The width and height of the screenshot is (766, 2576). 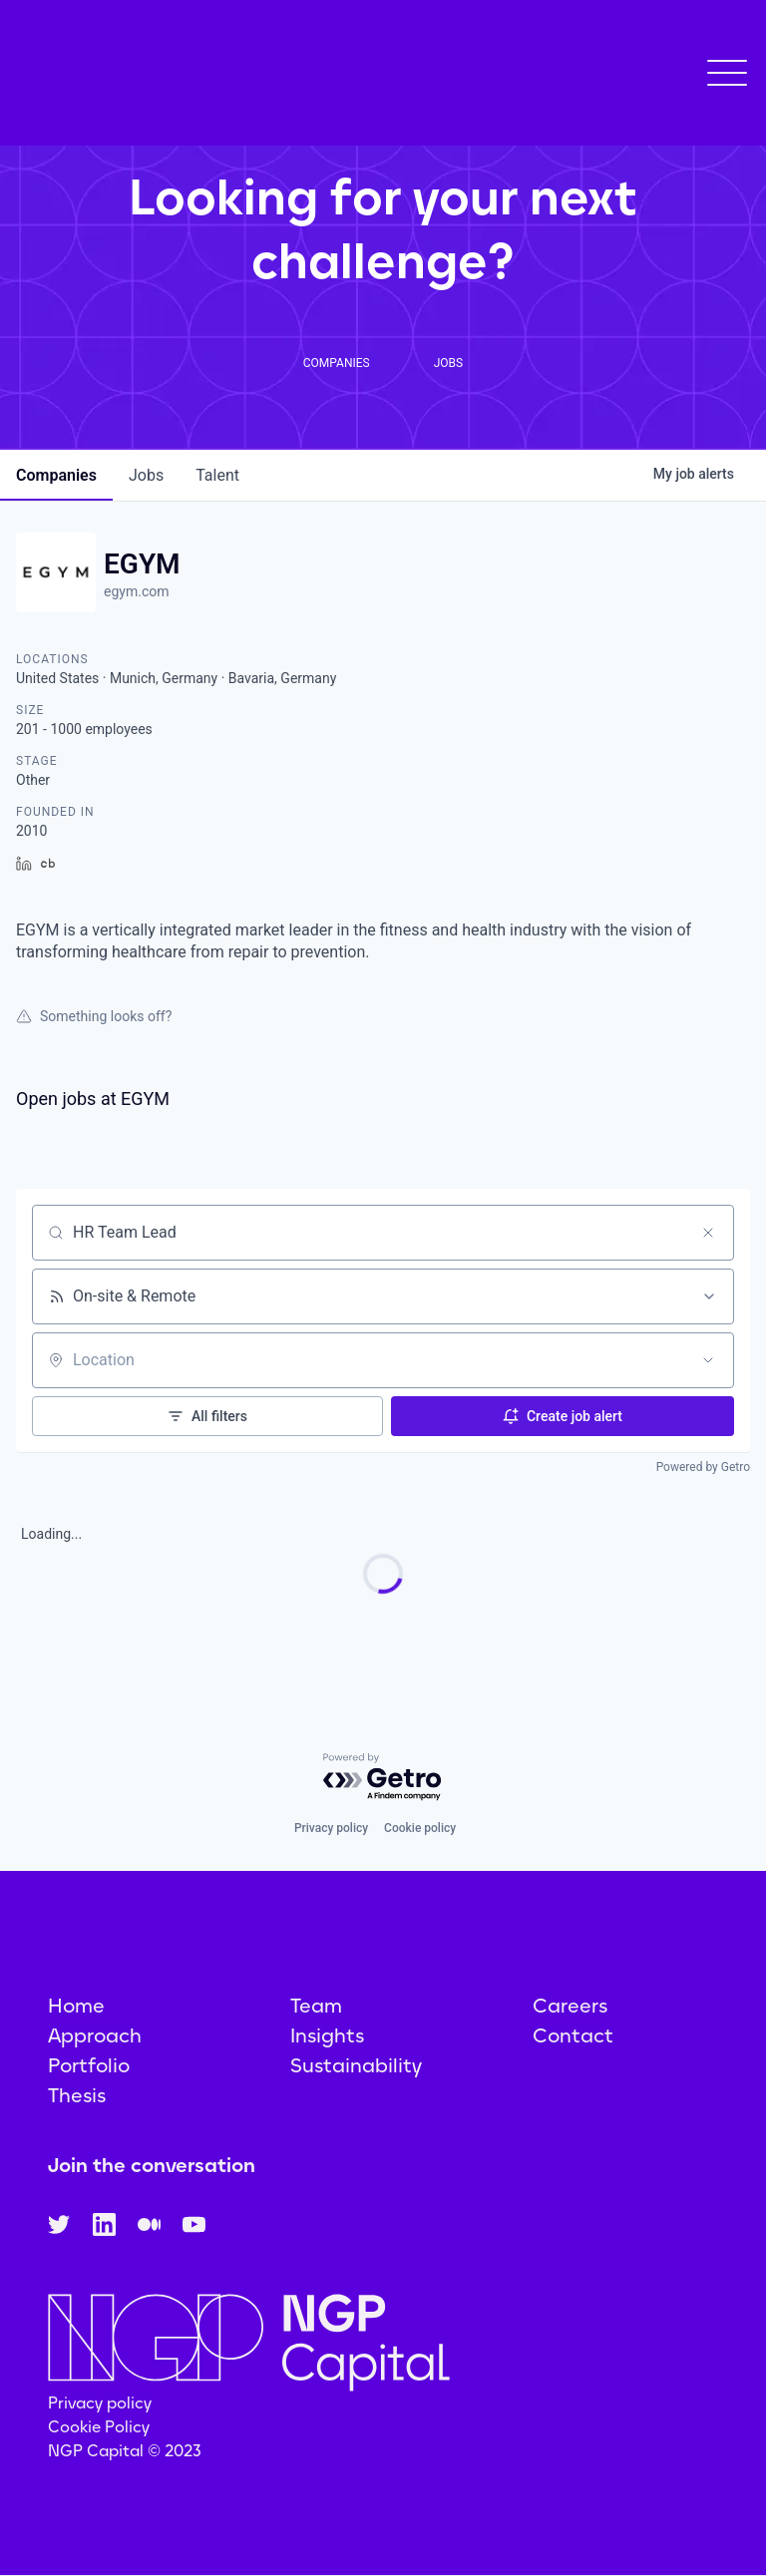 What do you see at coordinates (146, 475) in the screenshot?
I see `jobs` at bounding box center [146, 475].